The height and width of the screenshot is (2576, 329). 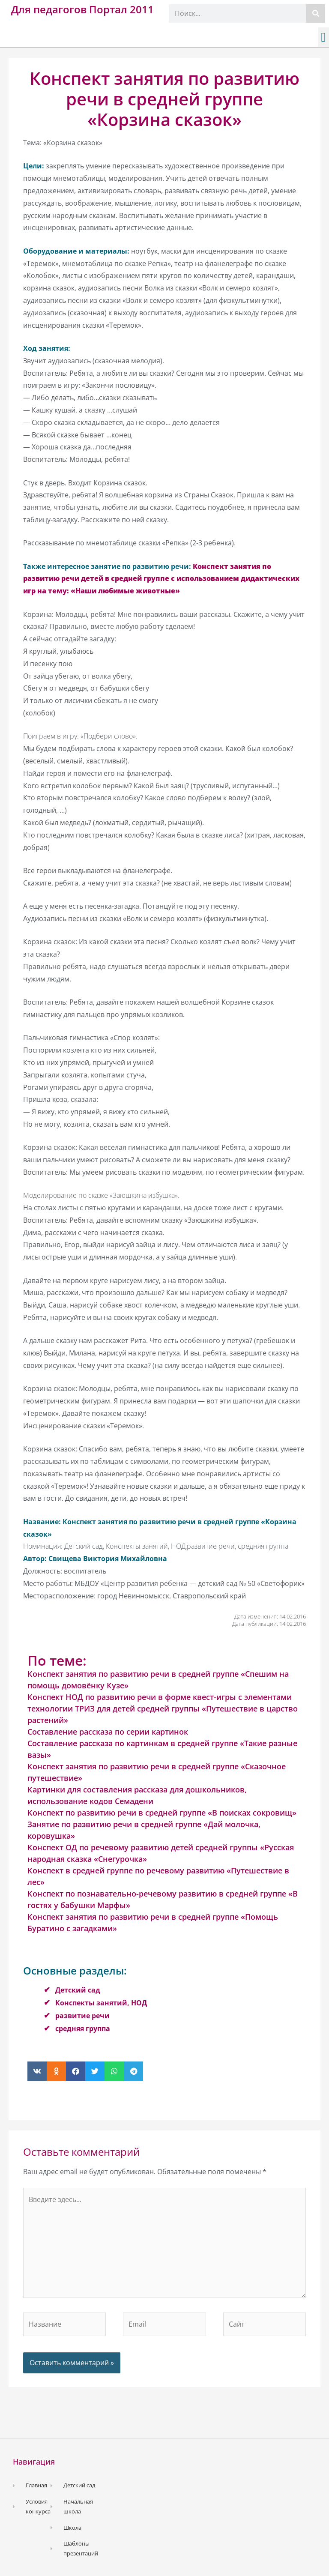 What do you see at coordinates (82, 9) in the screenshot?
I see `Для педагогов Портал 2011` at bounding box center [82, 9].